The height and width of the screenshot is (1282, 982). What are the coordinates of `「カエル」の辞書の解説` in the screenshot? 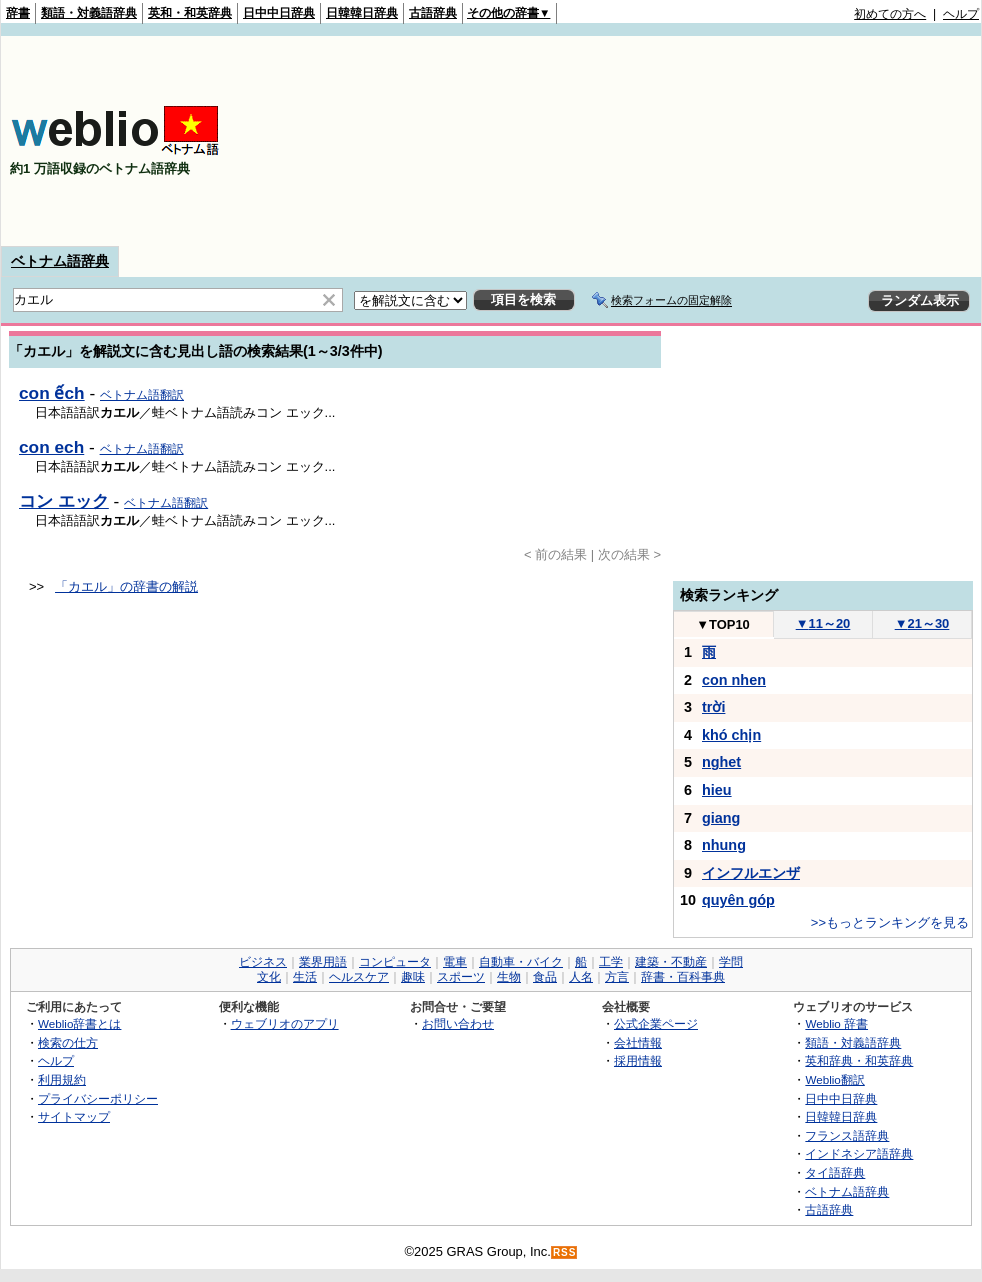 It's located at (126, 586).